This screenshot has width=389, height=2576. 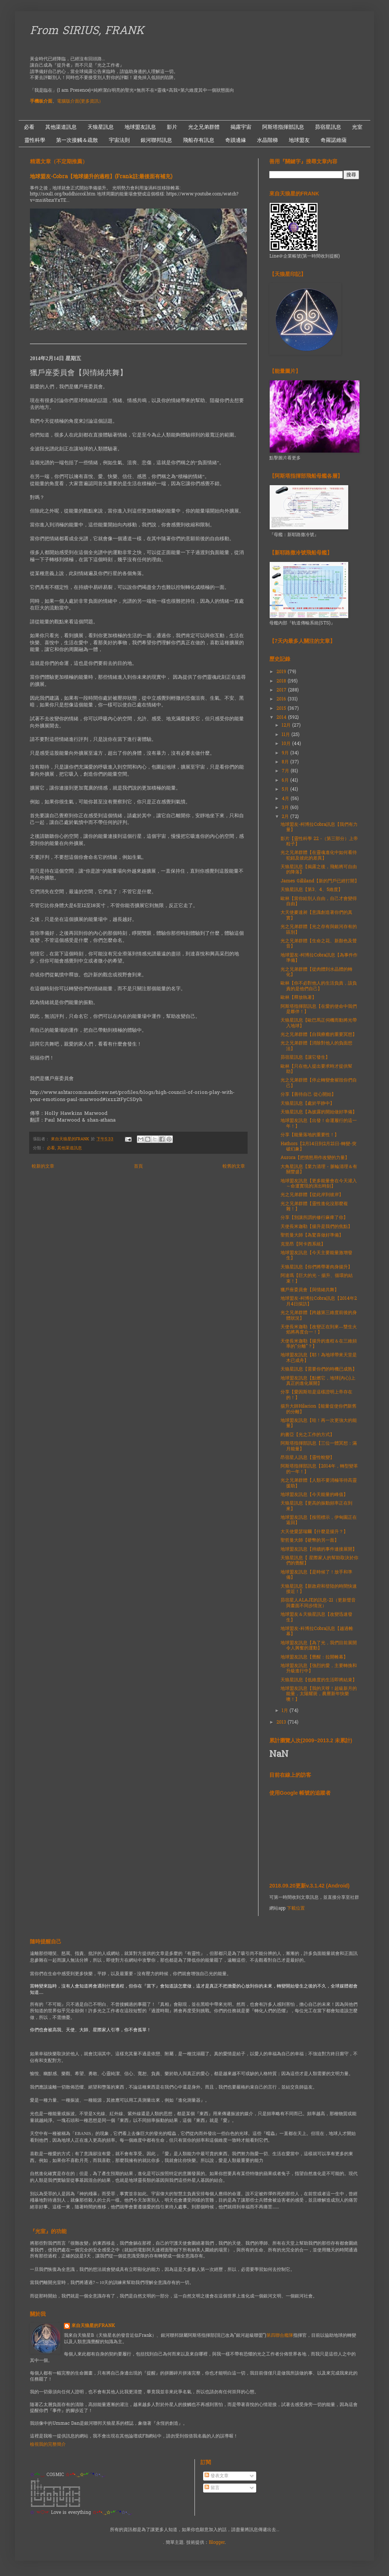 I want to click on 來自天狼星的FRANK, so click(x=93, y=2326).